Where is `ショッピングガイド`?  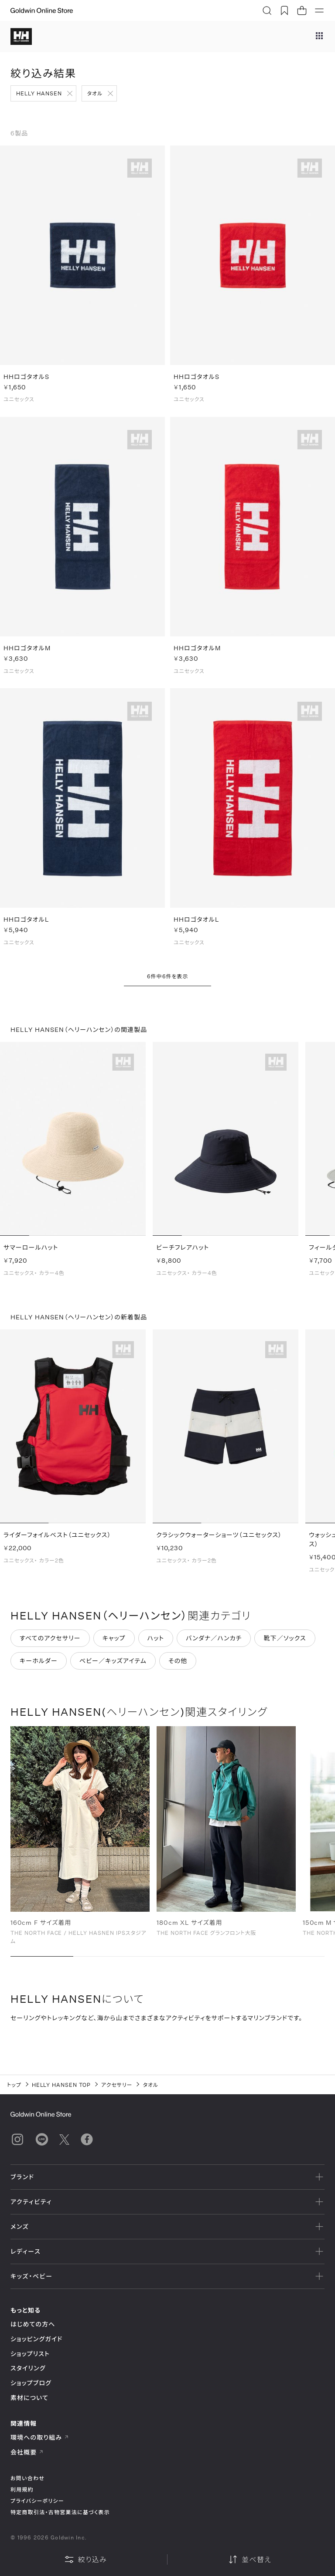
ショッピングガイド is located at coordinates (36, 2339).